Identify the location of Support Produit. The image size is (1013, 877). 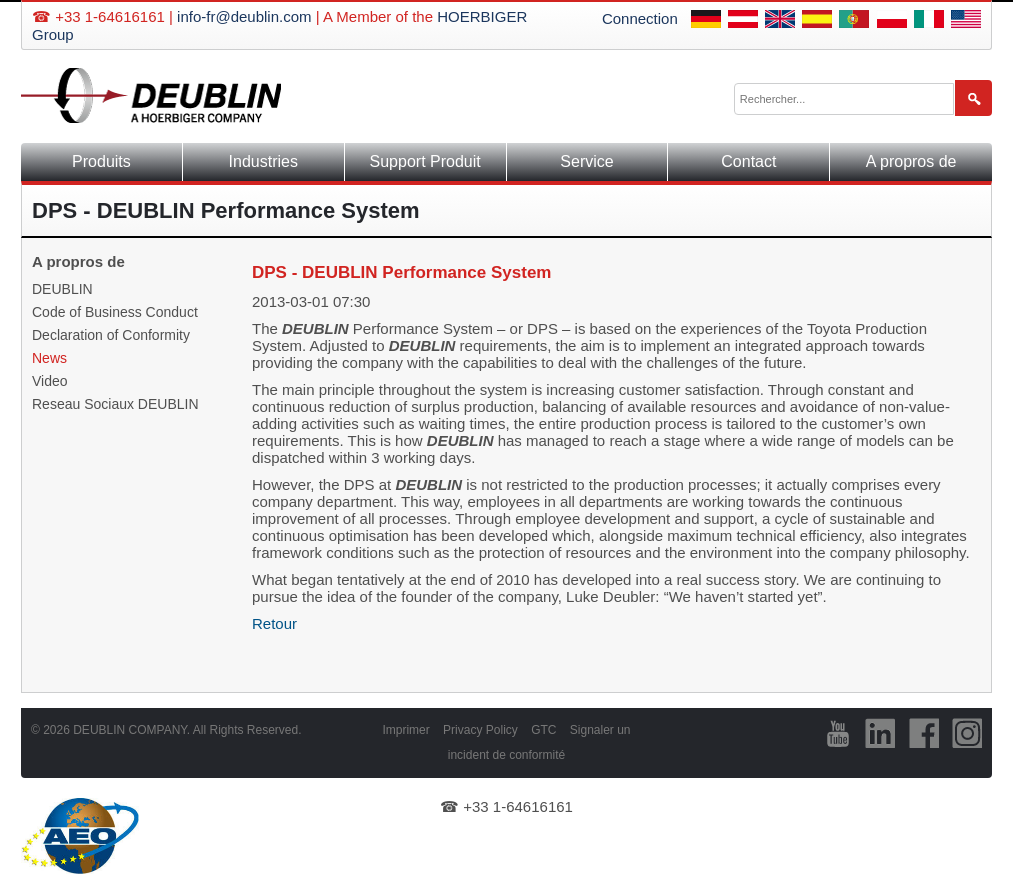
(425, 161).